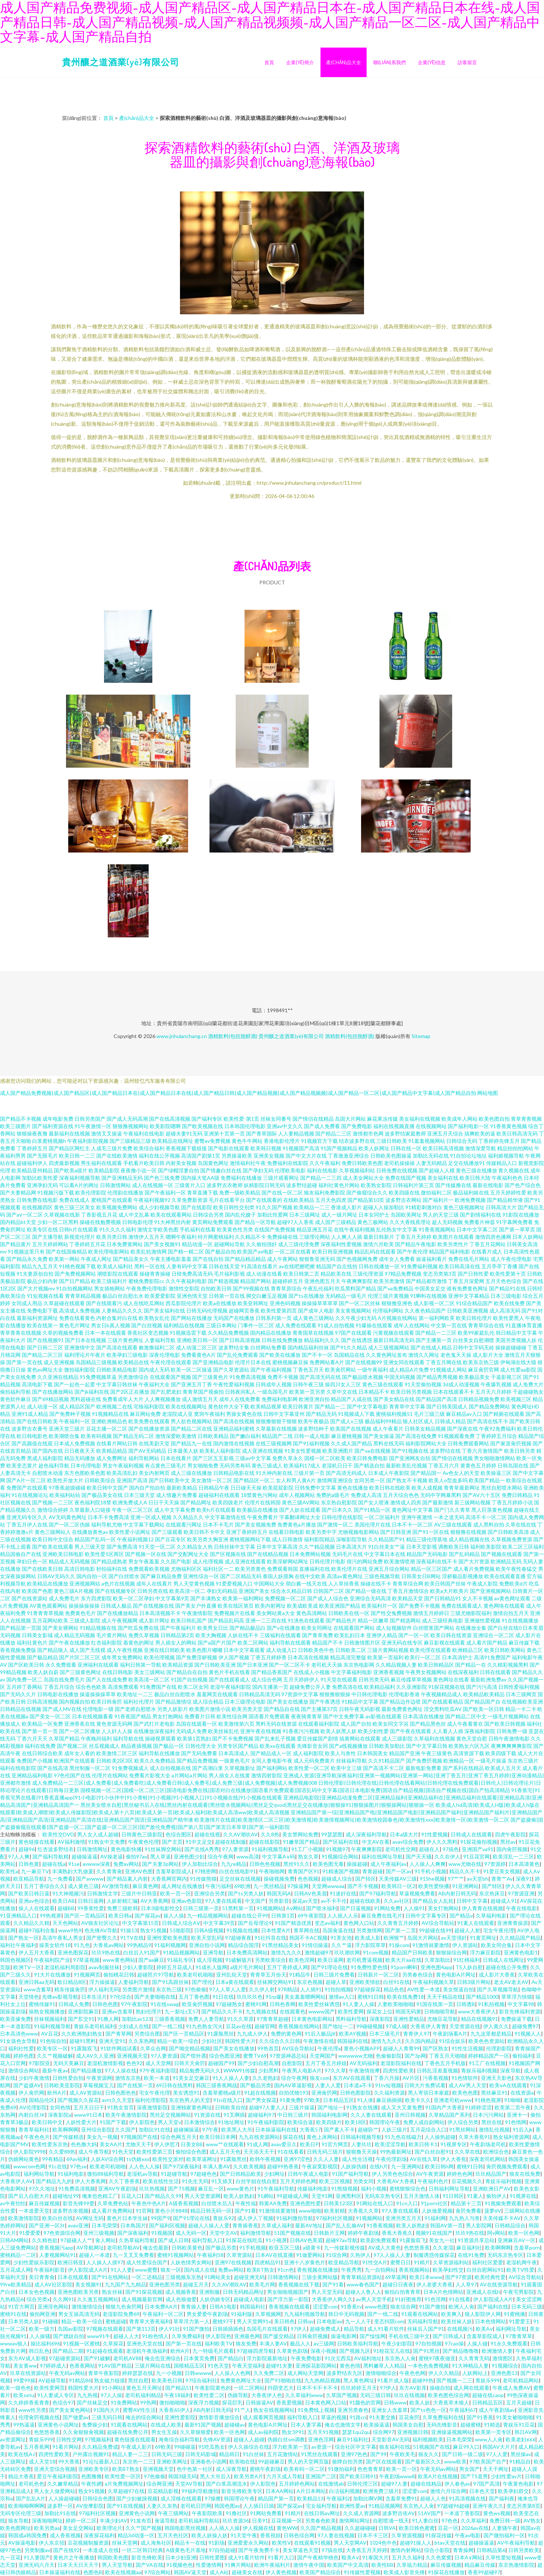  What do you see at coordinates (447, 1222) in the screenshot?
I see `趁人无码视频` at bounding box center [447, 1222].